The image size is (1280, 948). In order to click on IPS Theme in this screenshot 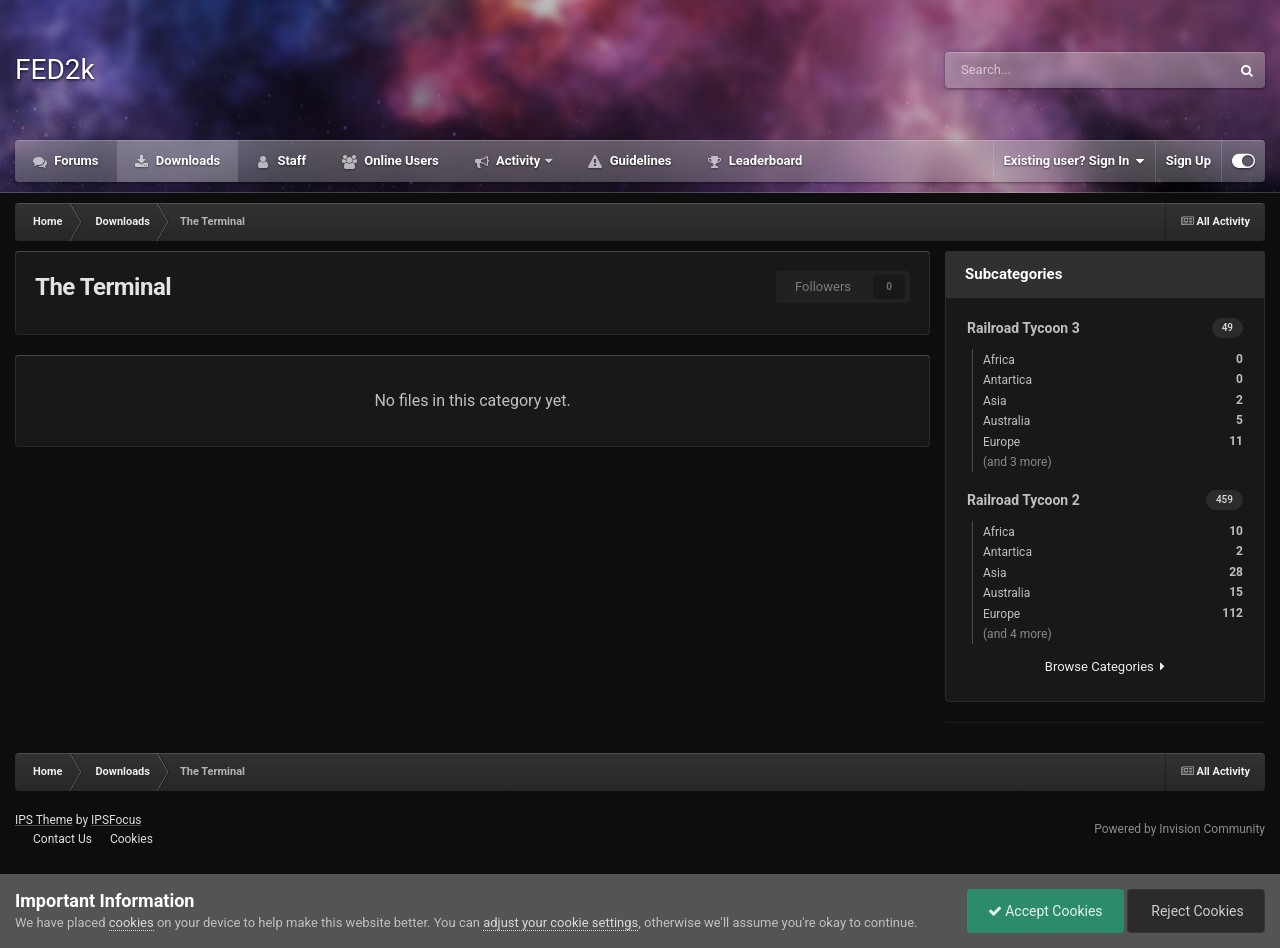, I will do `click(44, 820)`.